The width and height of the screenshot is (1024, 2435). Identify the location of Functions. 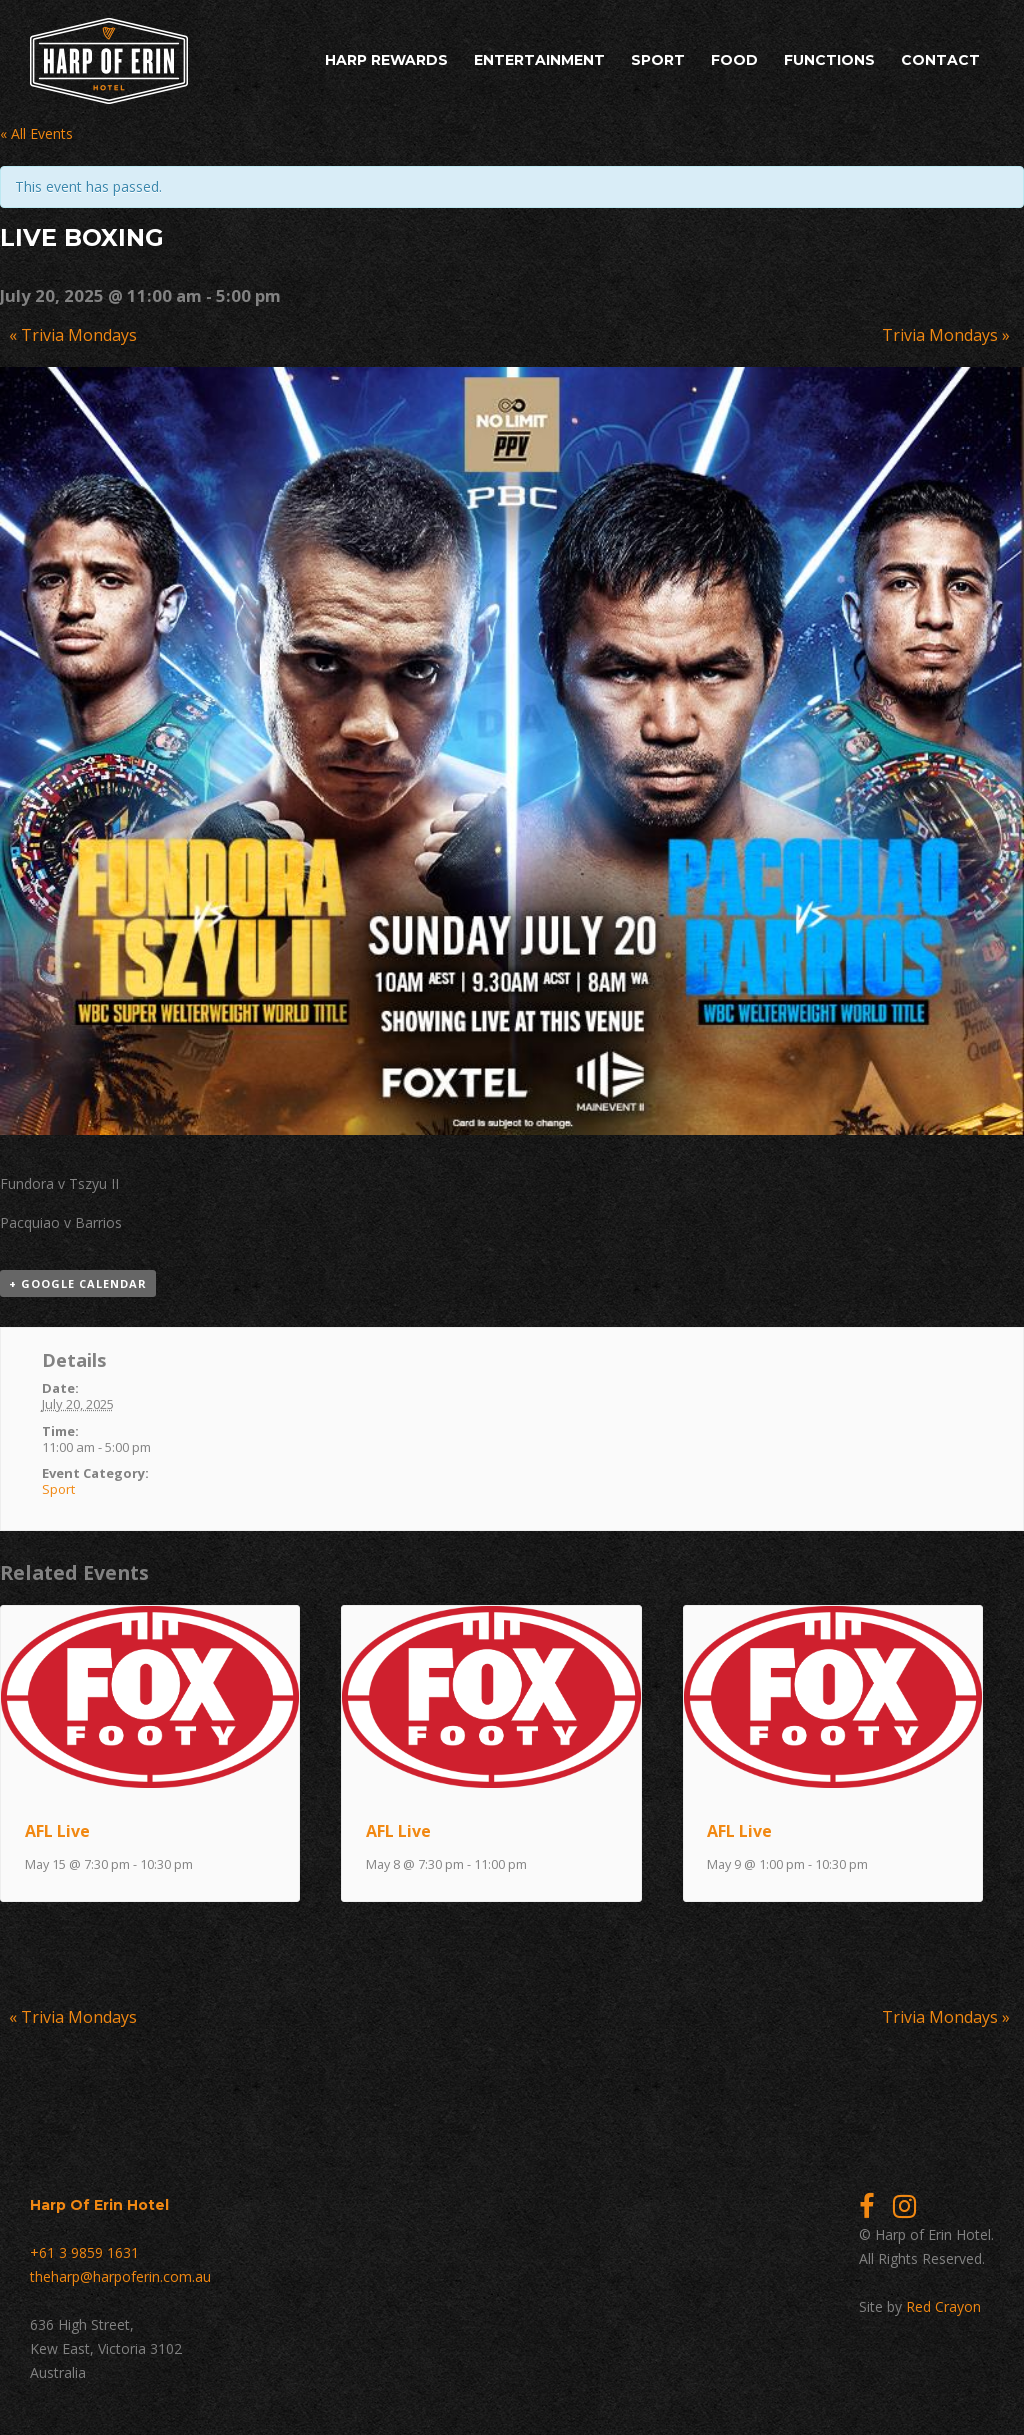
(829, 60).